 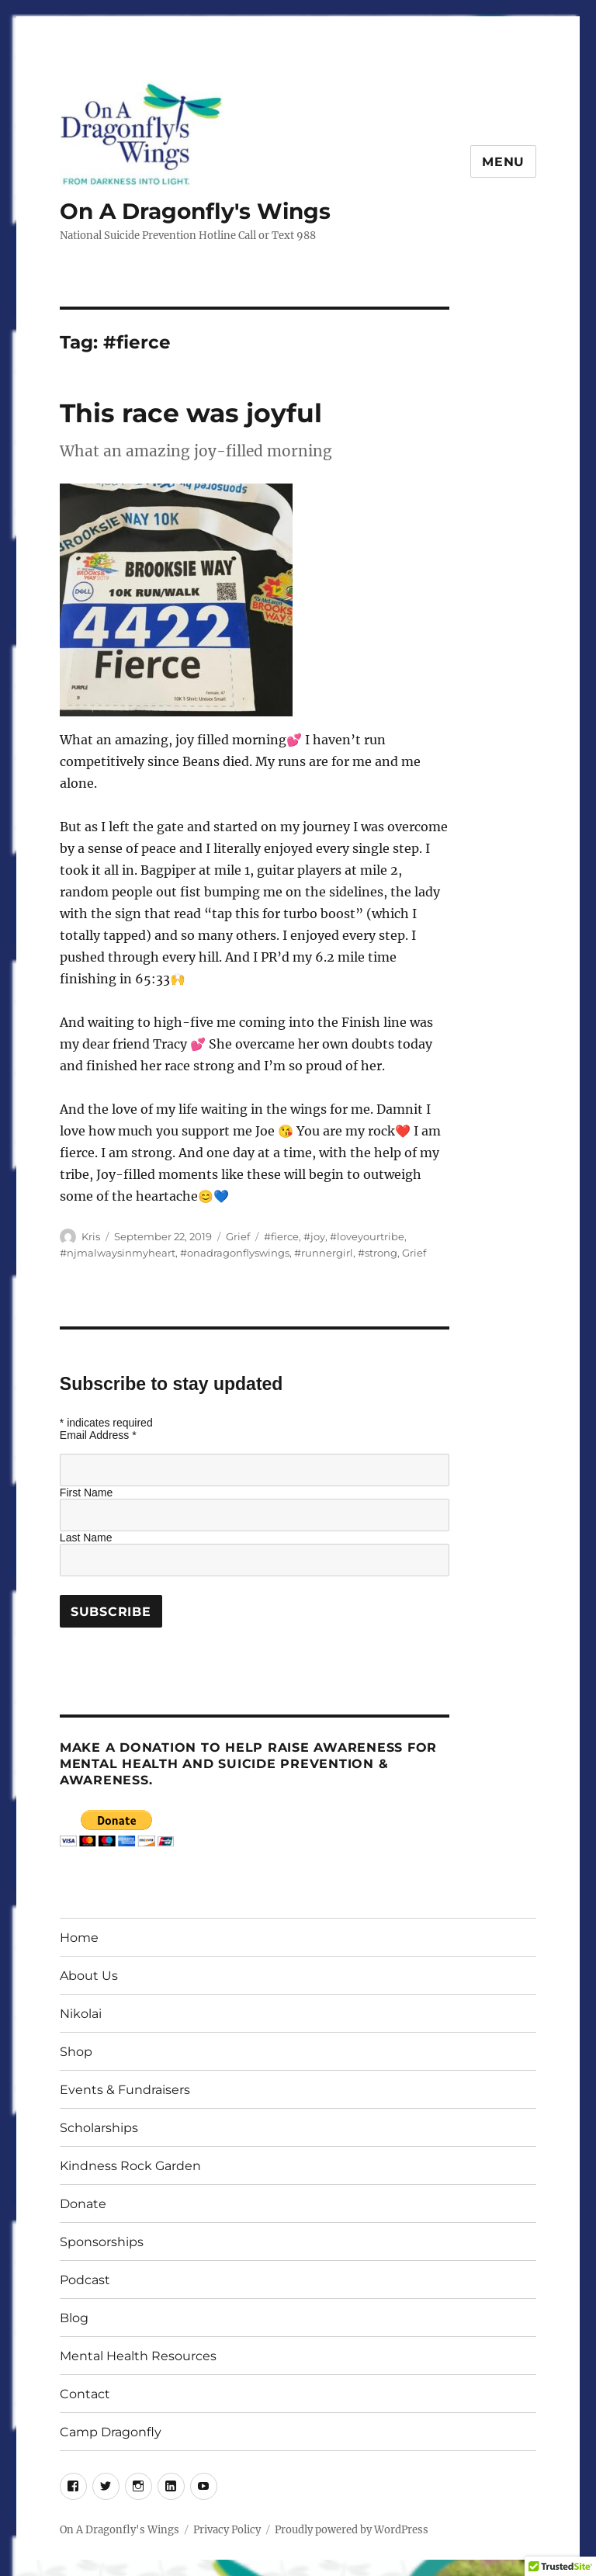 What do you see at coordinates (234, 1252) in the screenshot?
I see `#onadragonflyswings` at bounding box center [234, 1252].